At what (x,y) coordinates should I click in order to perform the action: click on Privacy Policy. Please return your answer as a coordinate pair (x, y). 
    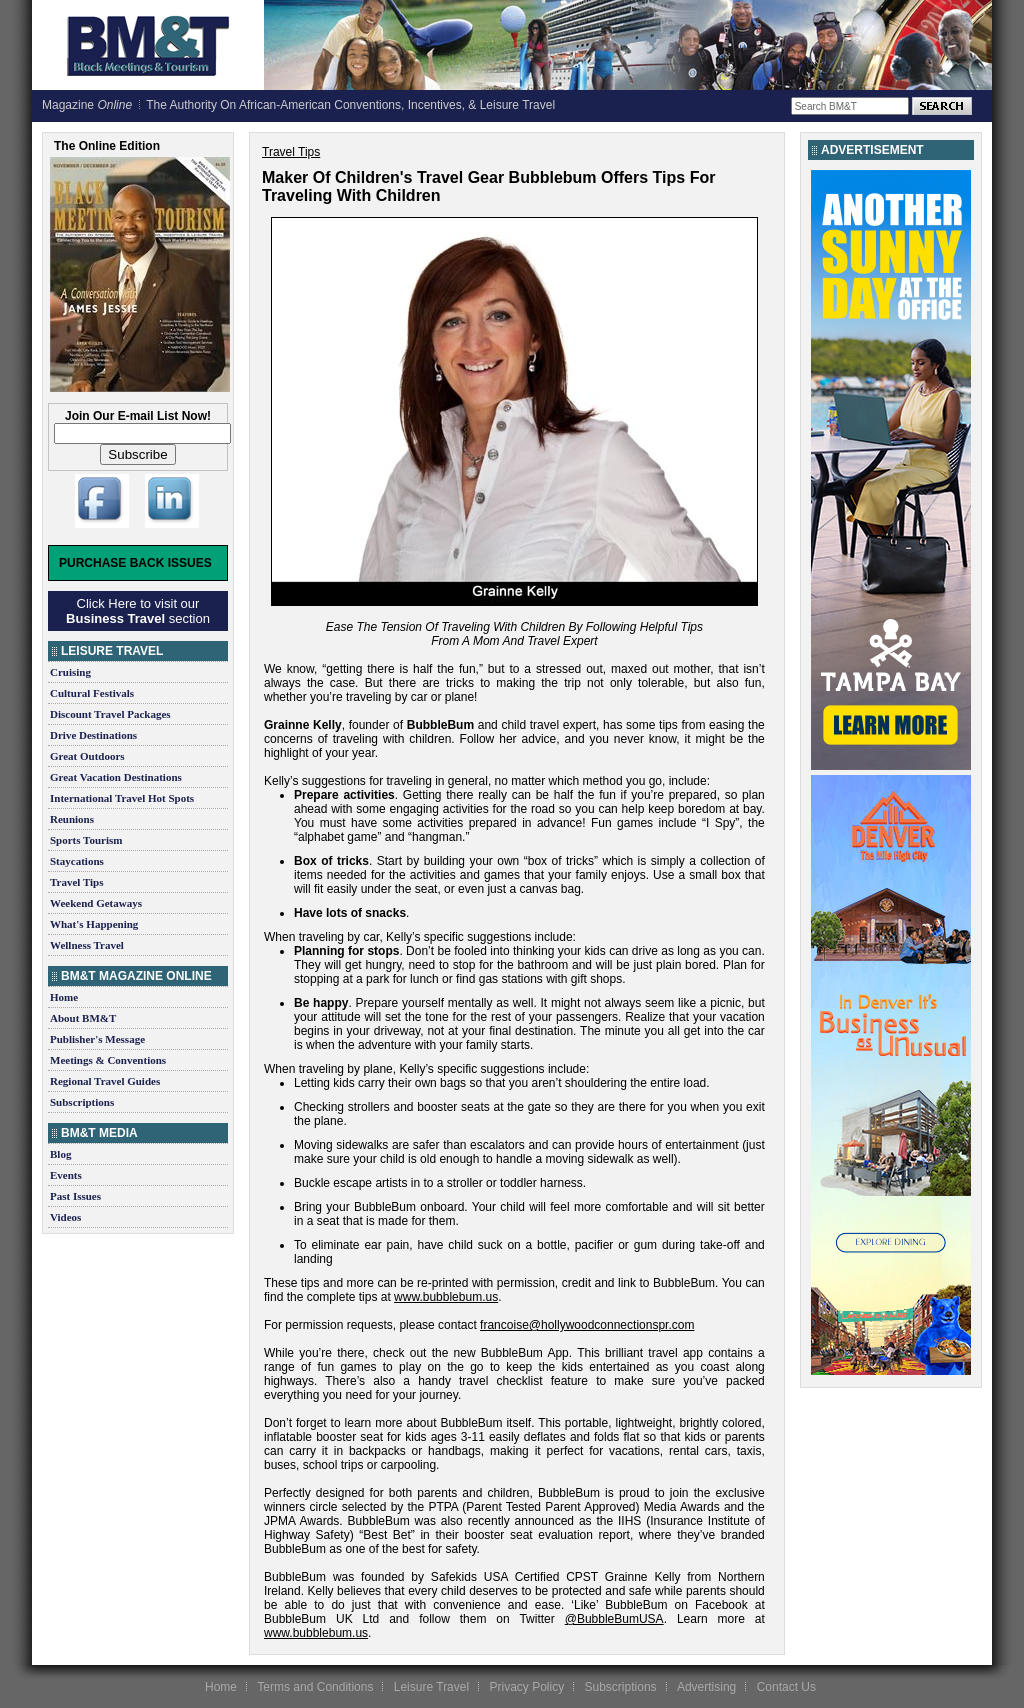
    Looking at the image, I should click on (526, 1687).